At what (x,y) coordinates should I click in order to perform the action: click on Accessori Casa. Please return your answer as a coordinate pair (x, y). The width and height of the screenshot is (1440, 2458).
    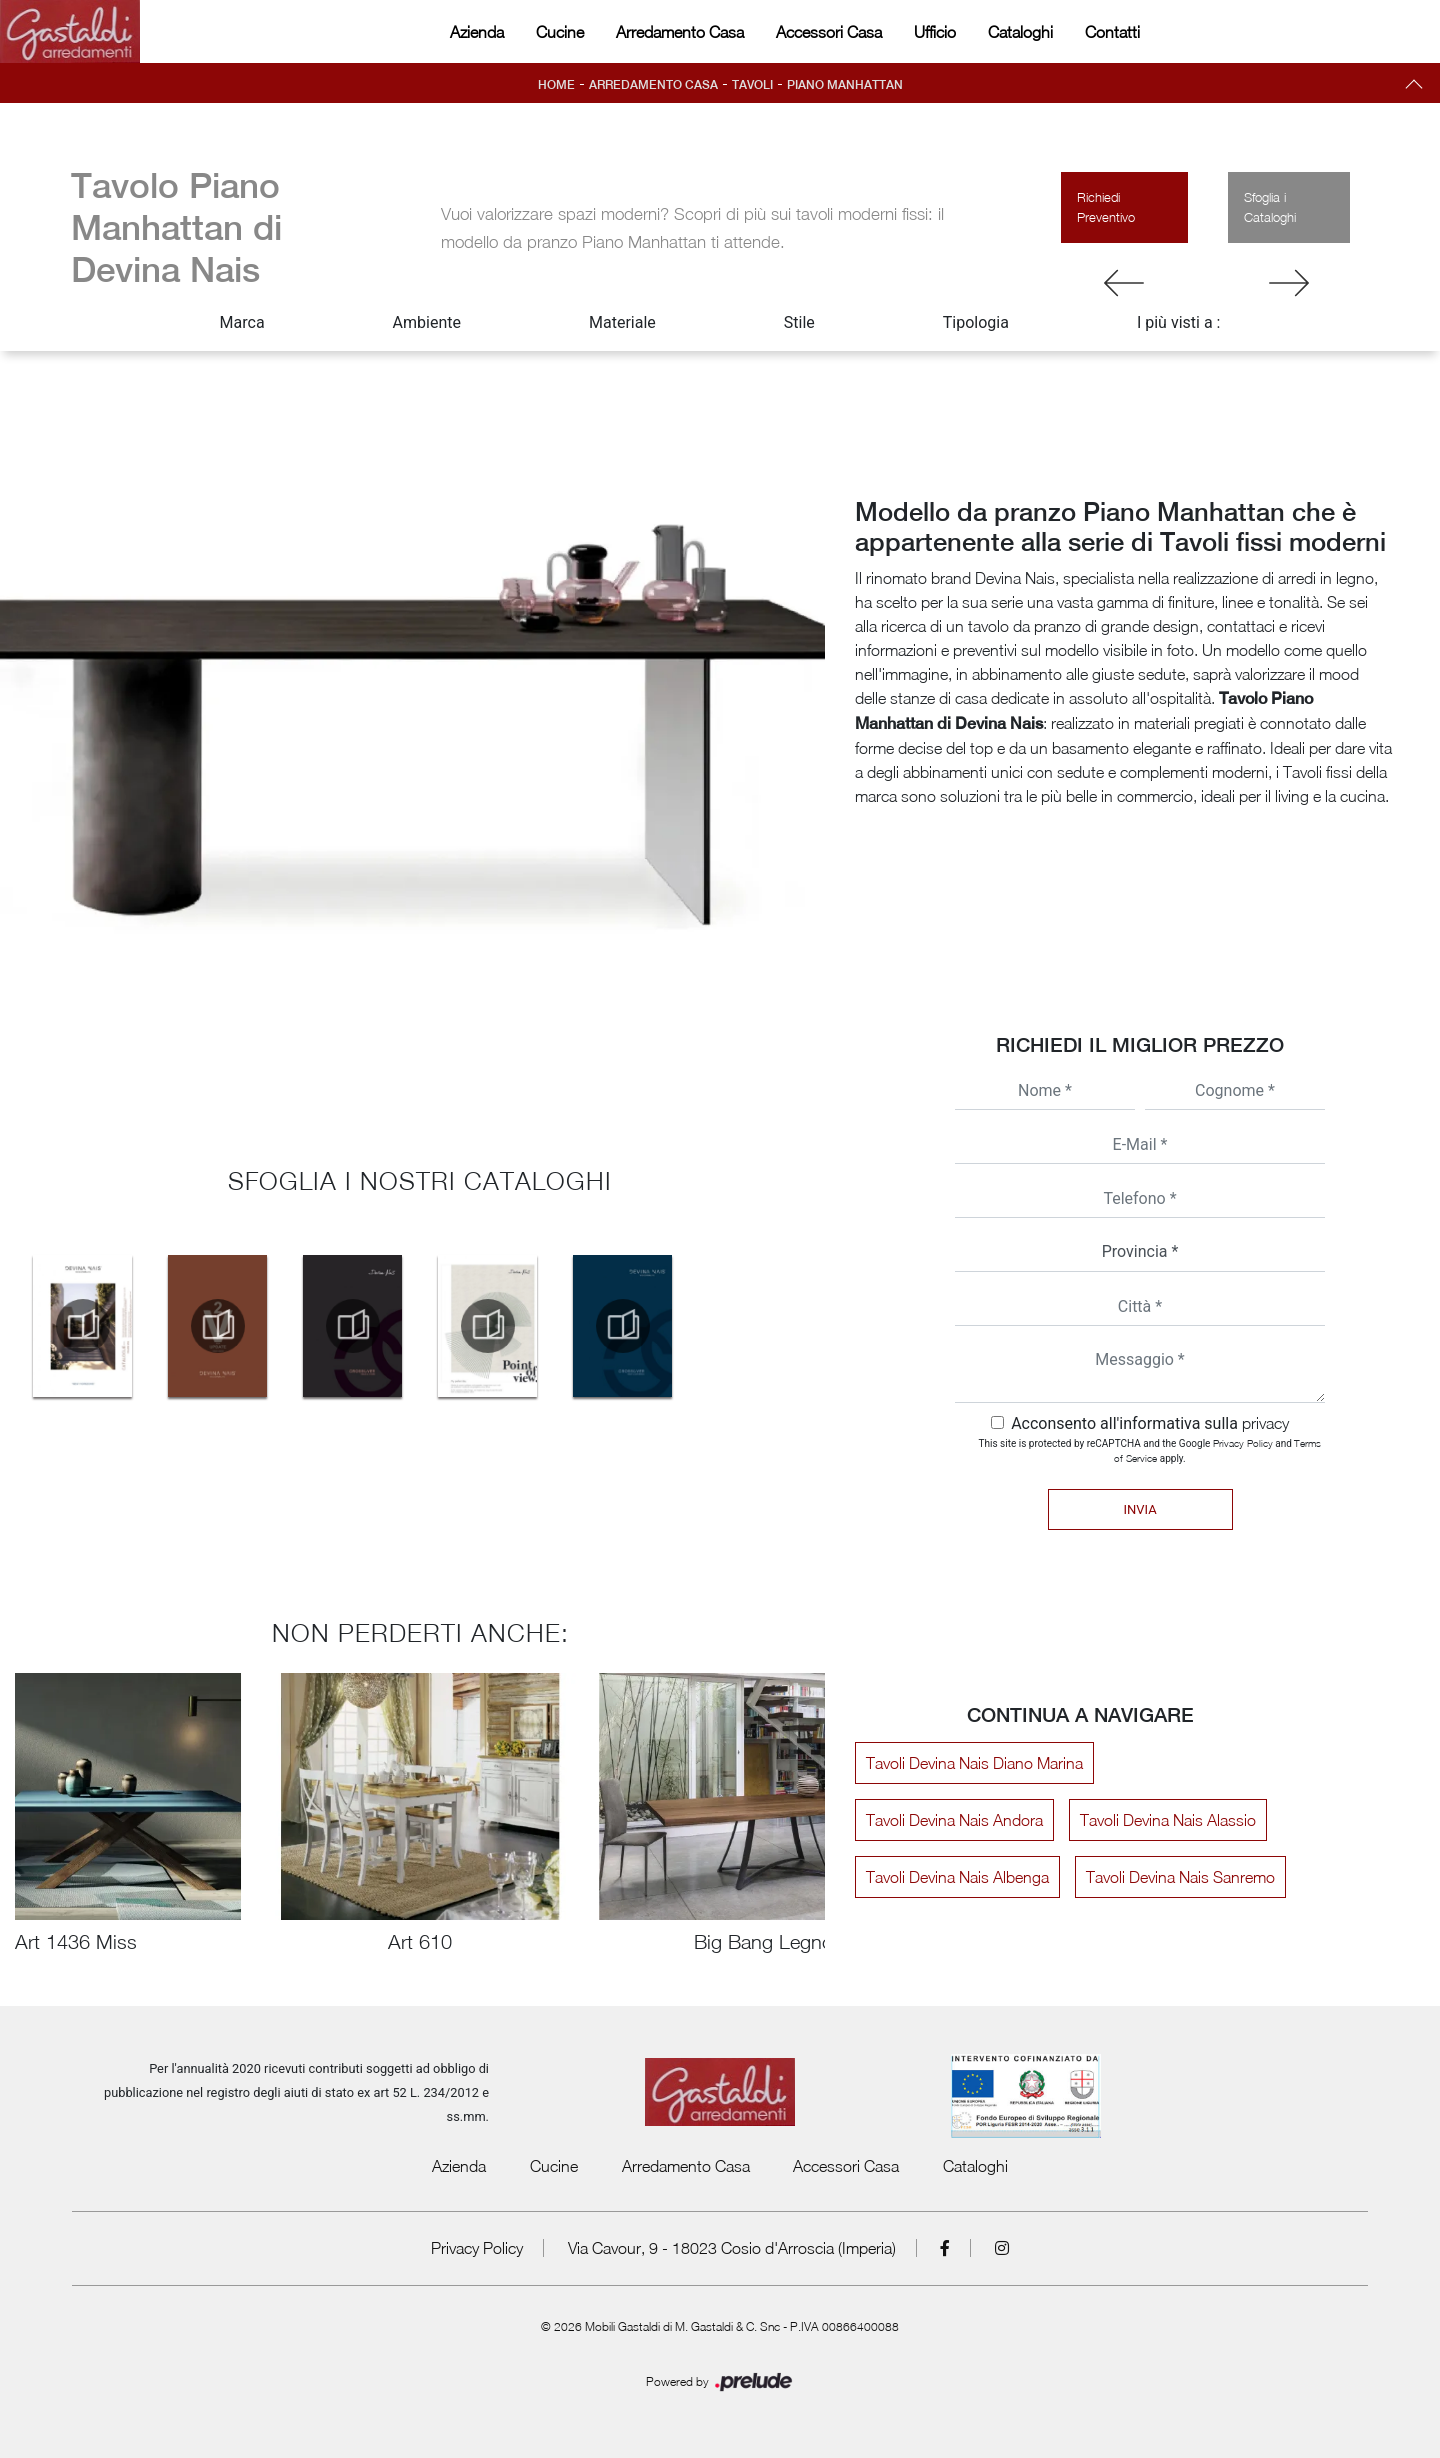
    Looking at the image, I should click on (829, 32).